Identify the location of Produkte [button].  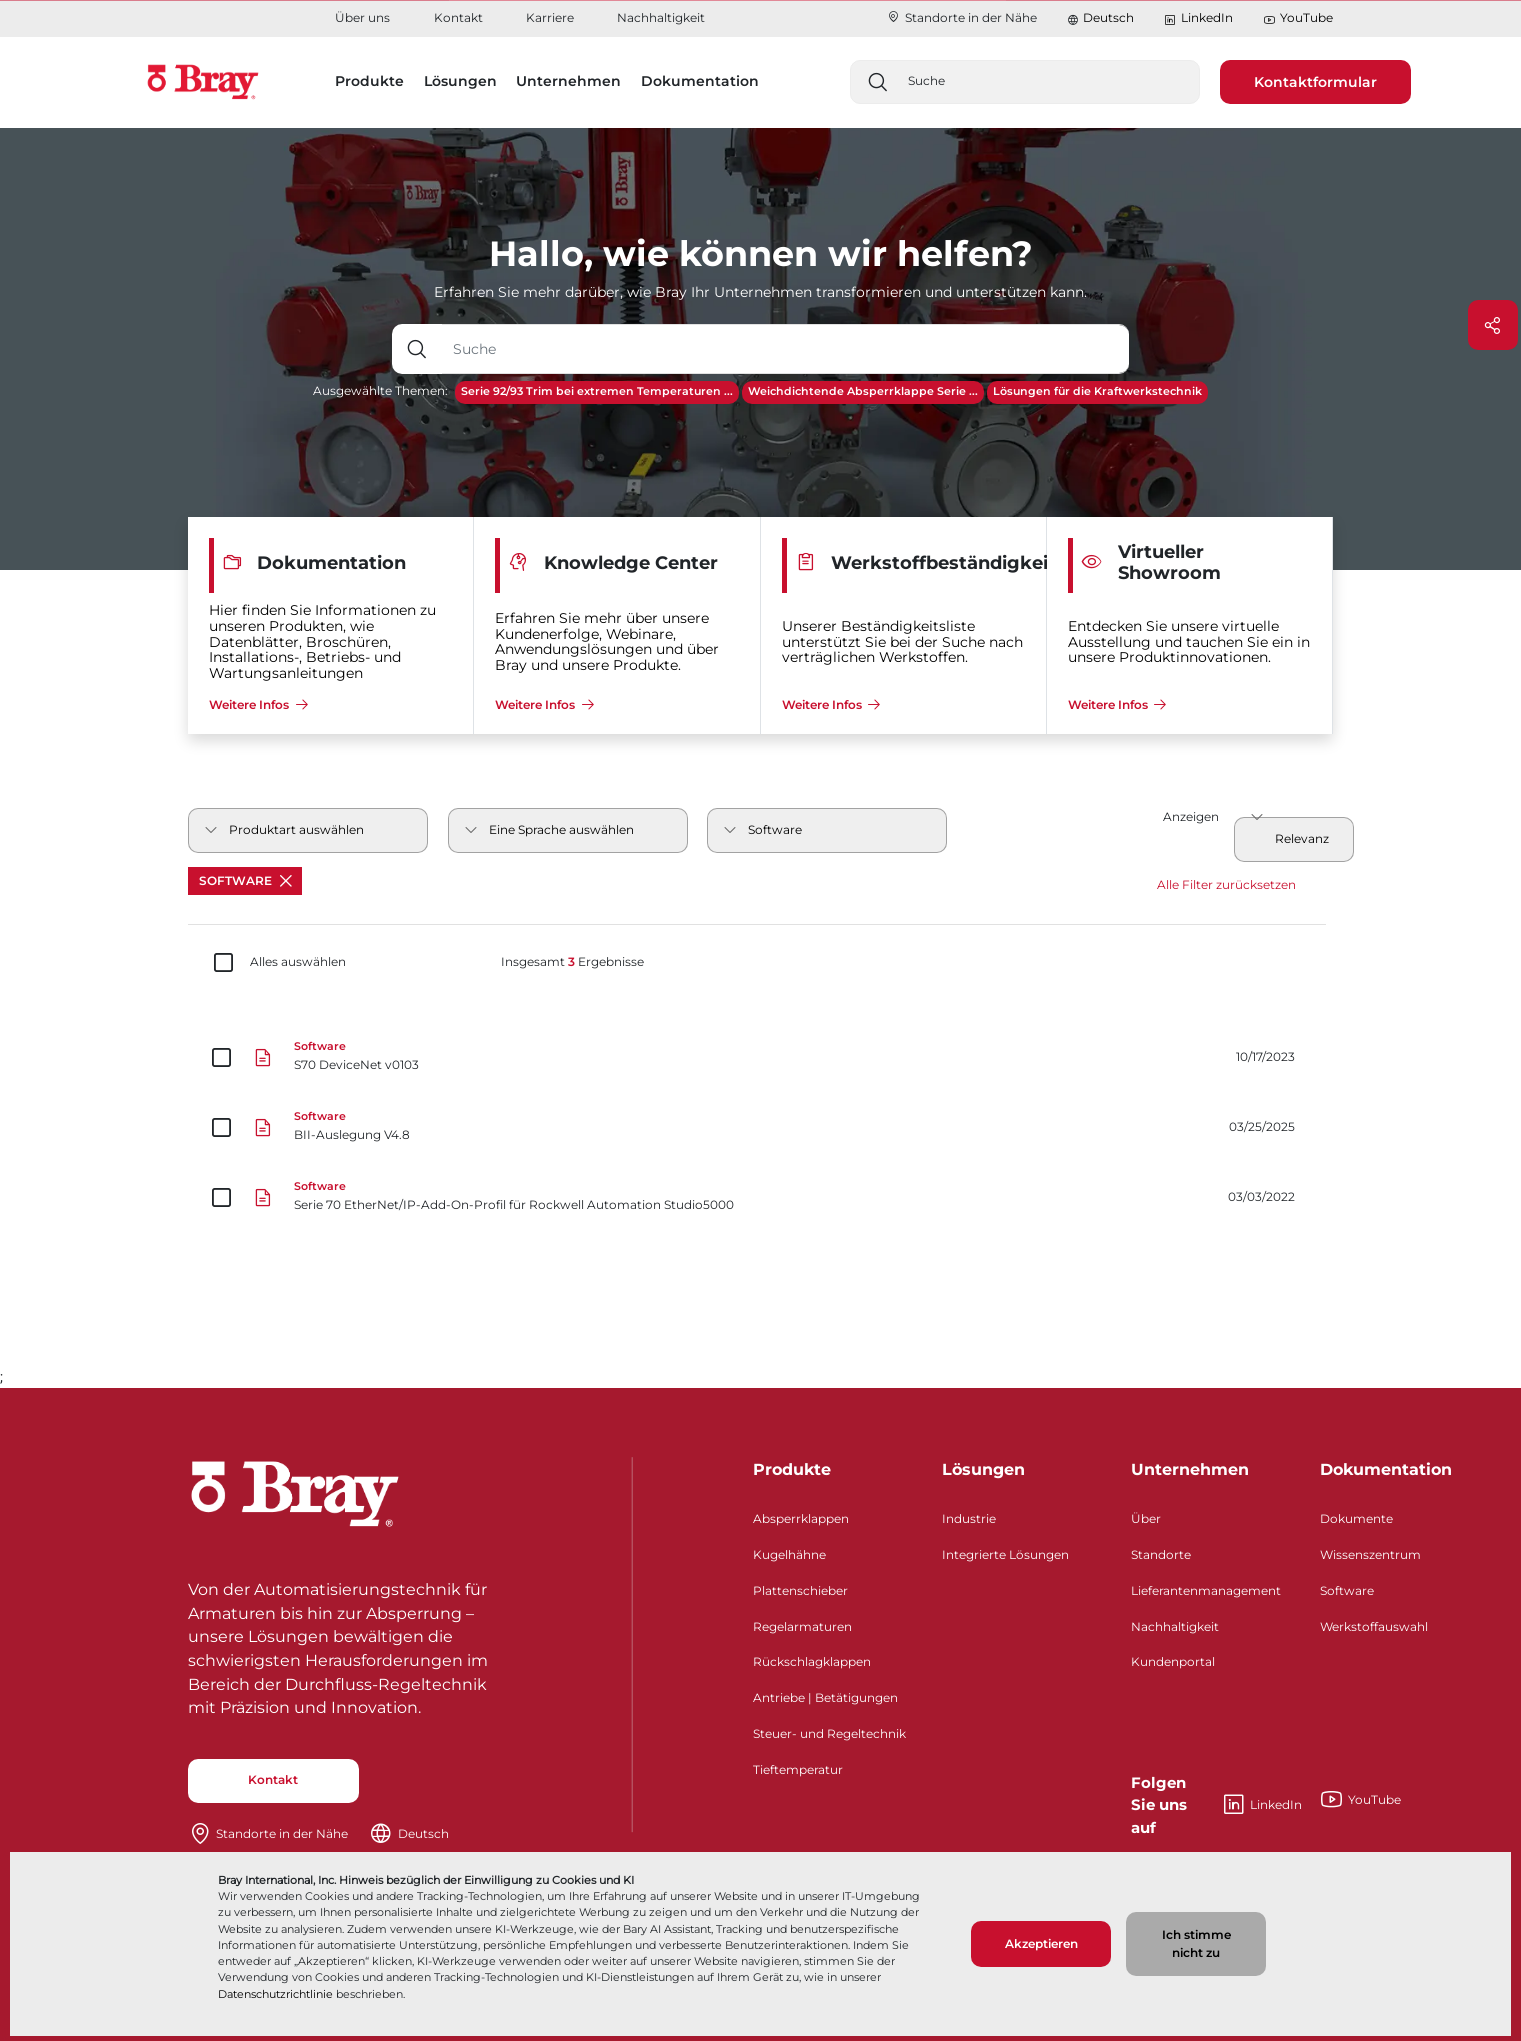
(369, 81).